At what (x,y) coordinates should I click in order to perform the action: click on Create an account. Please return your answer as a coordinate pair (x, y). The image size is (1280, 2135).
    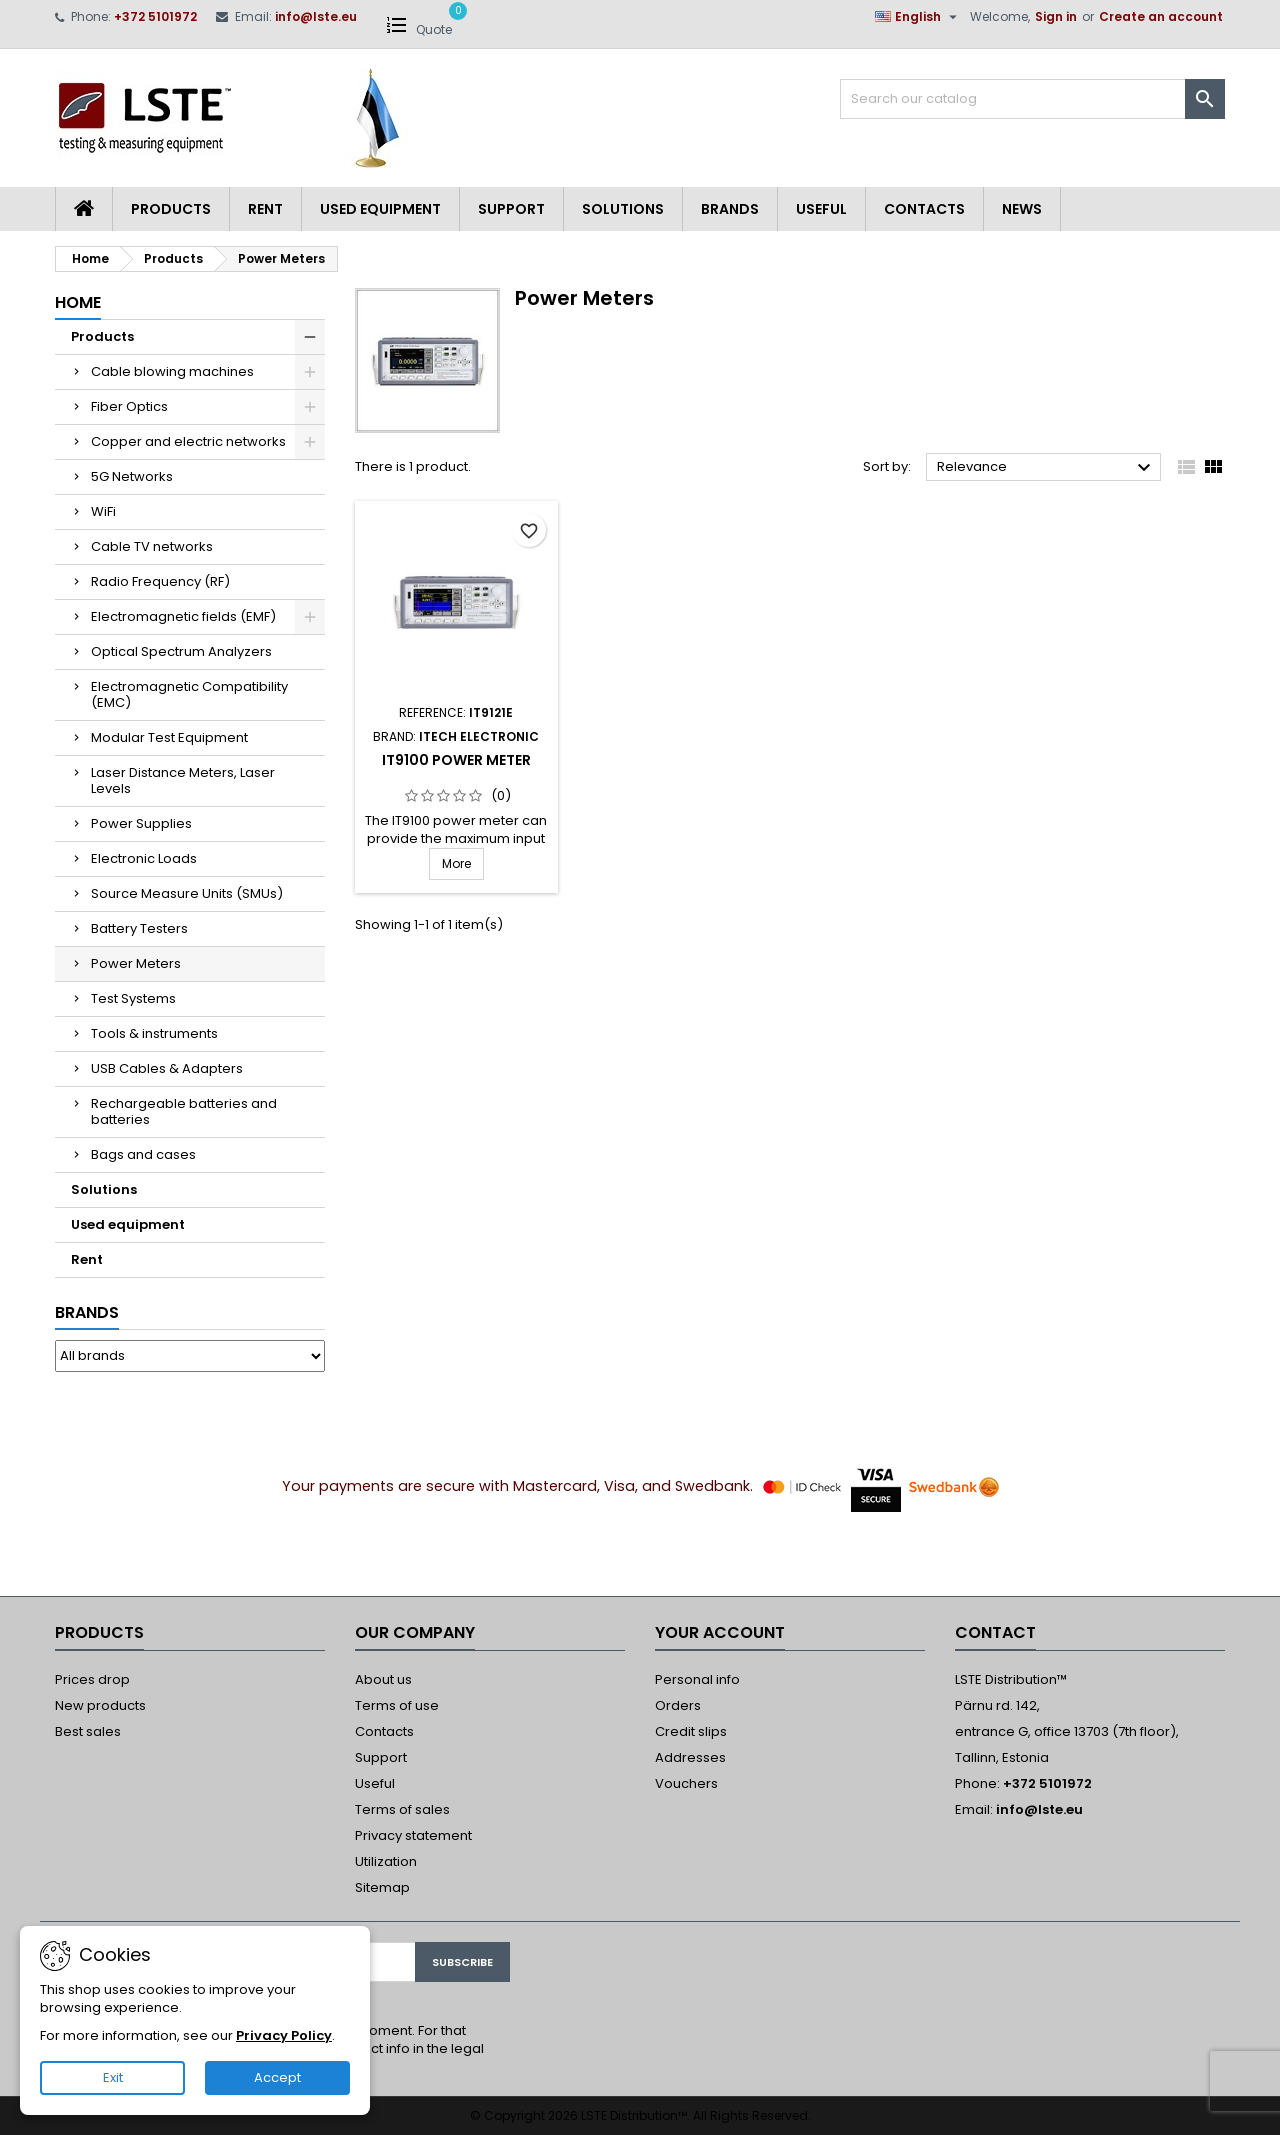
    Looking at the image, I should click on (1161, 16).